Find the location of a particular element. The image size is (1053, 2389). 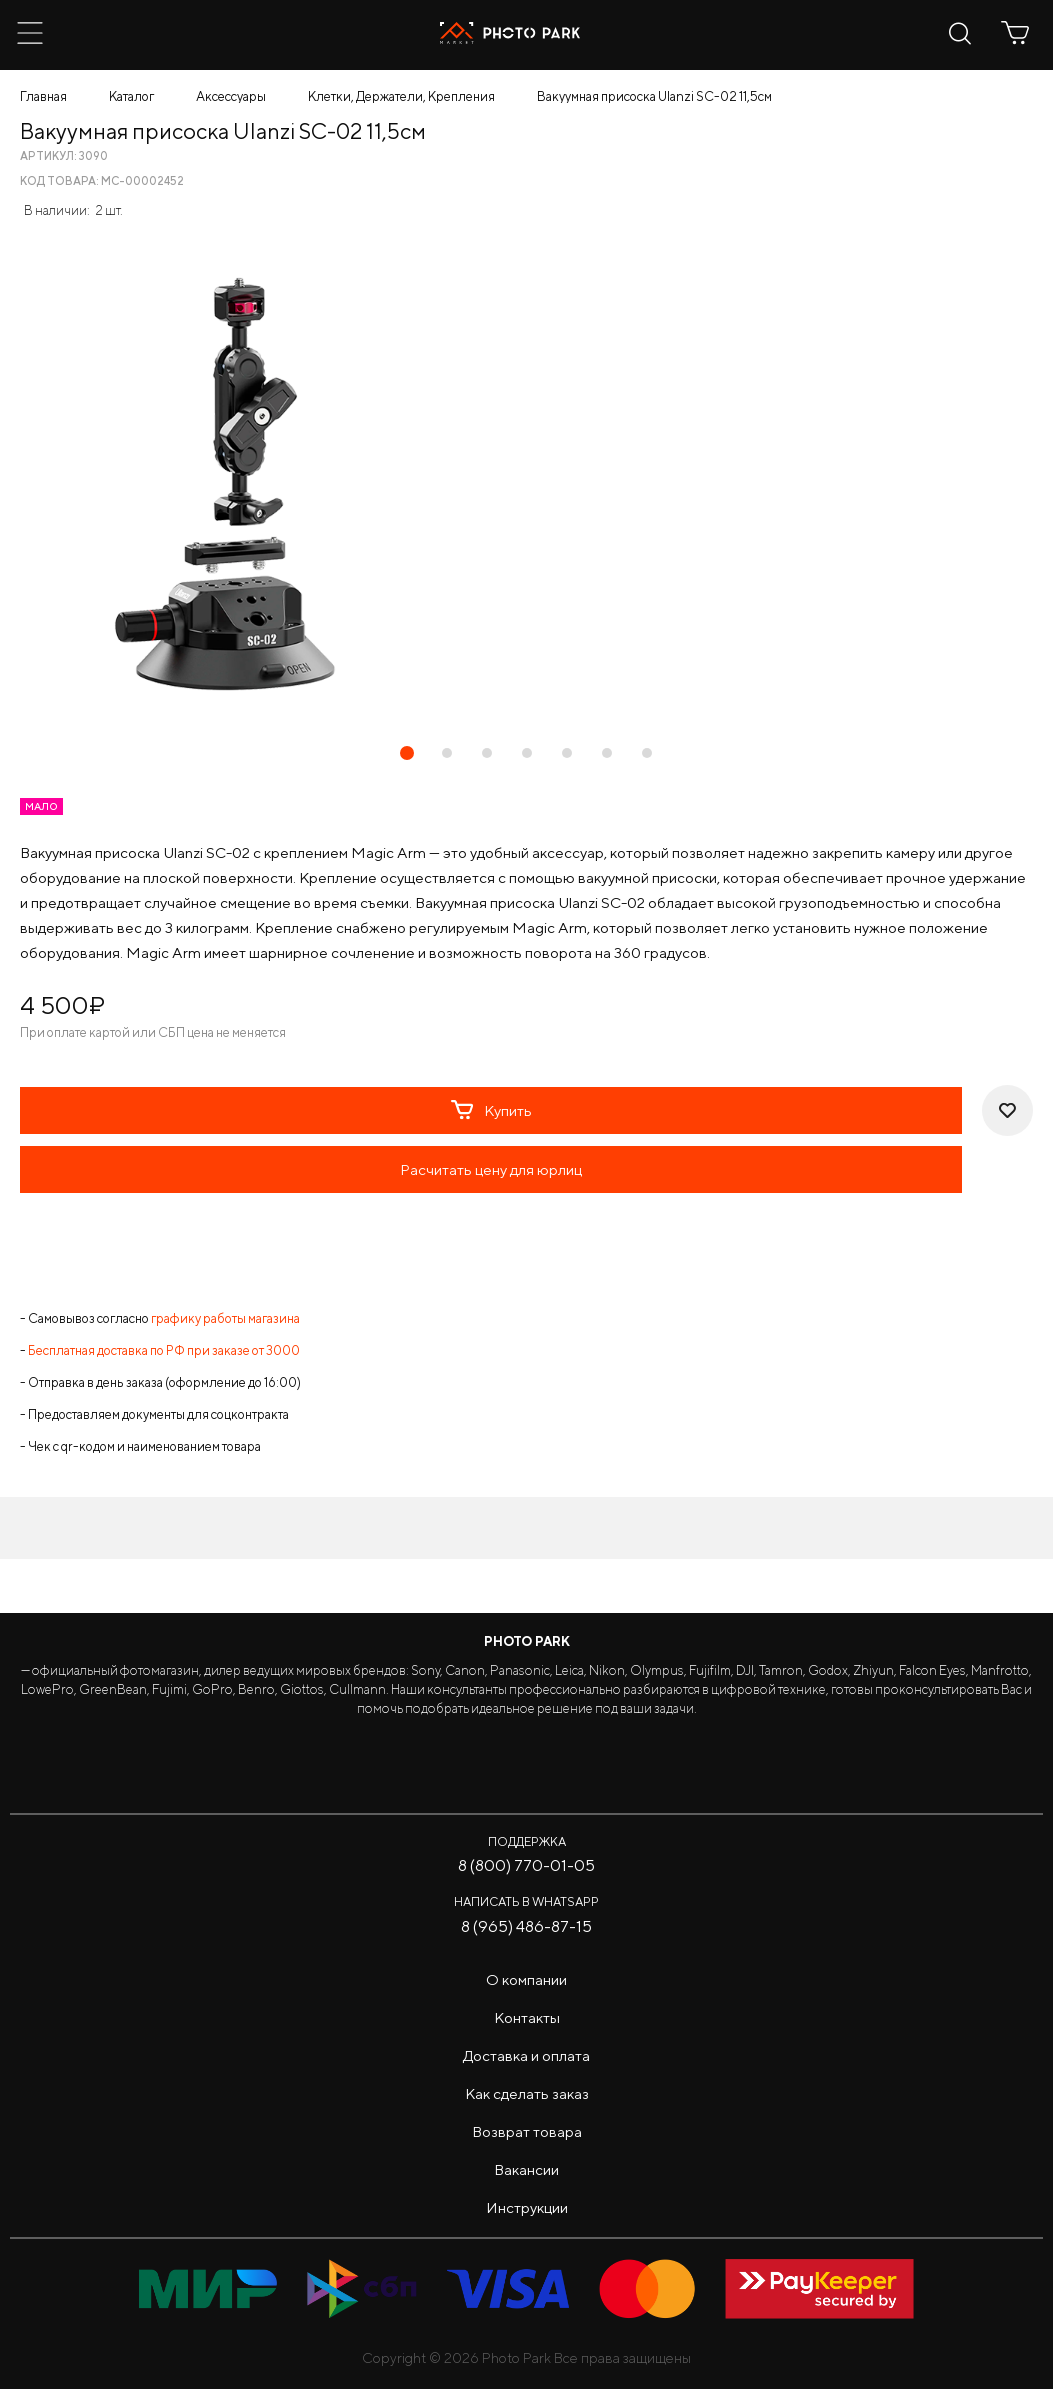

Вакансии is located at coordinates (526, 2169).